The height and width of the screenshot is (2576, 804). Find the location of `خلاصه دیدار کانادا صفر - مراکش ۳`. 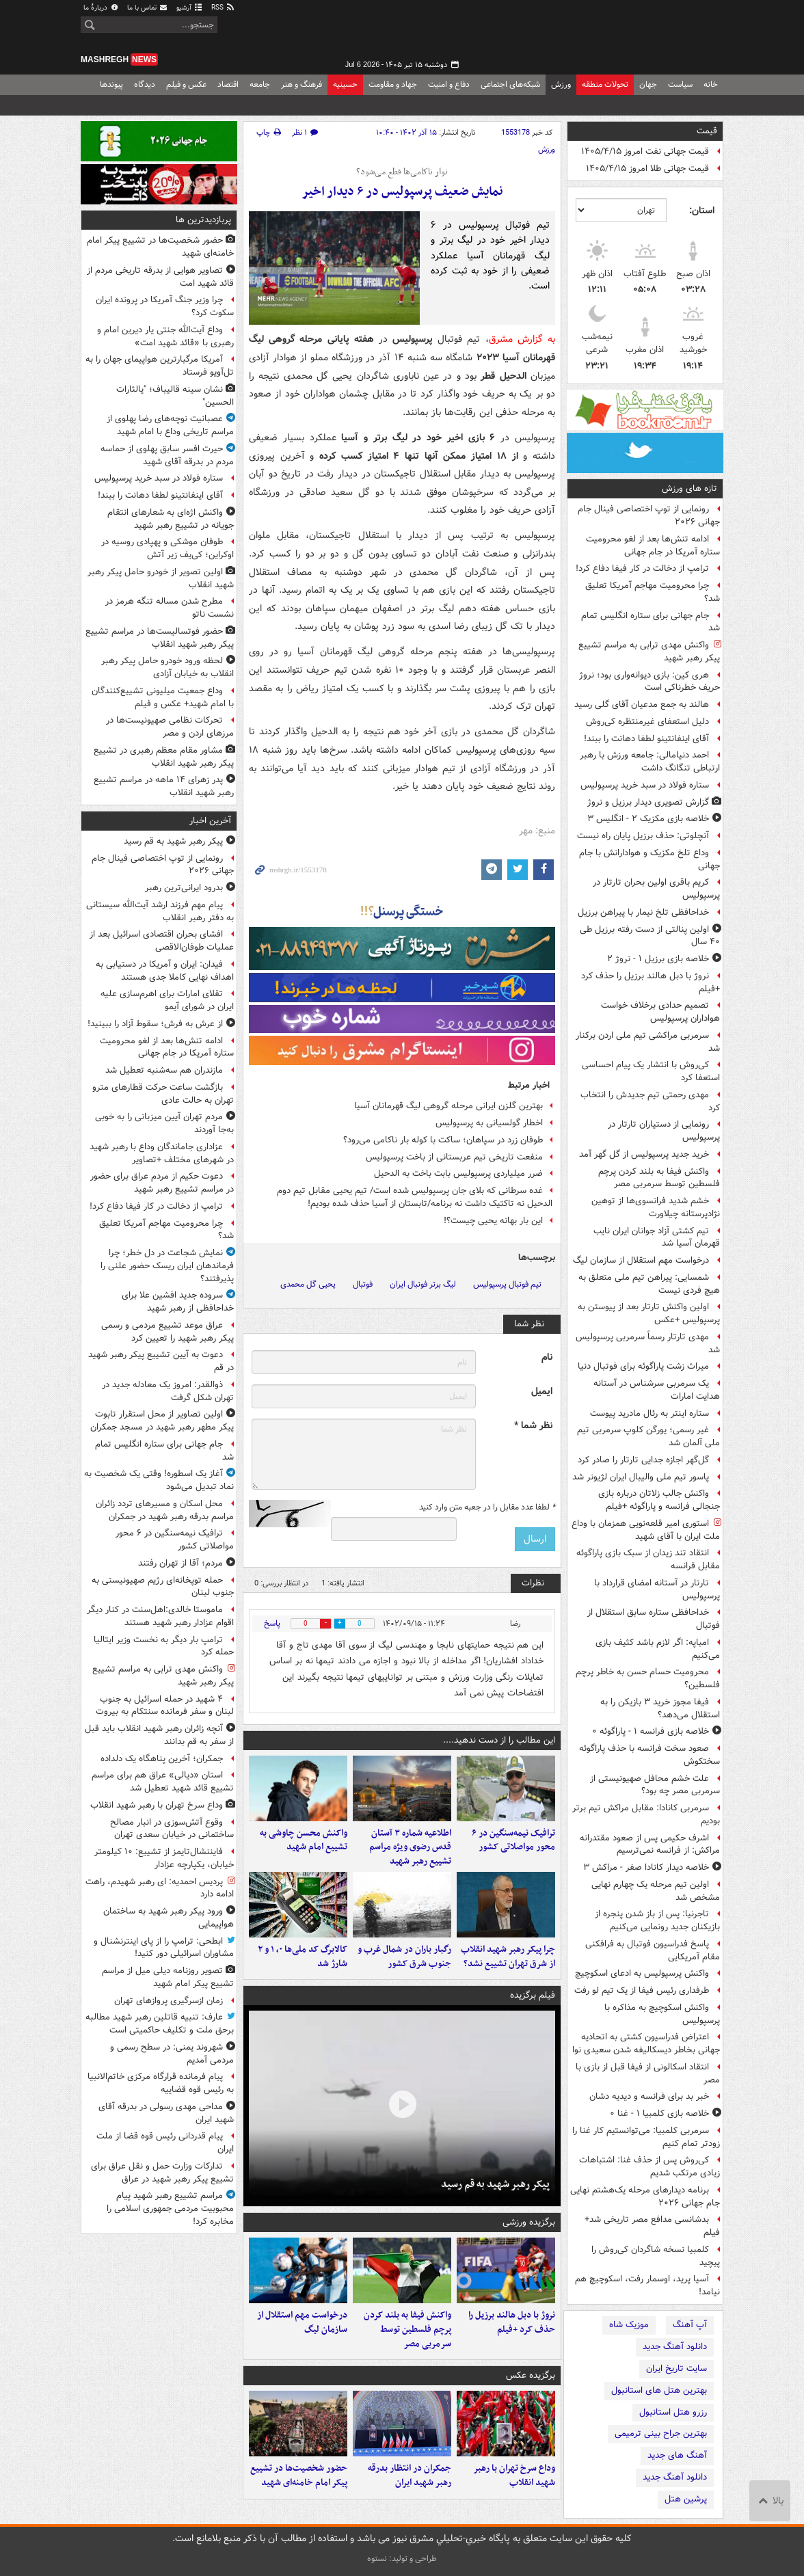

خلاصه دیدار کانادا صفر - مراکش ۳ is located at coordinates (646, 1867).